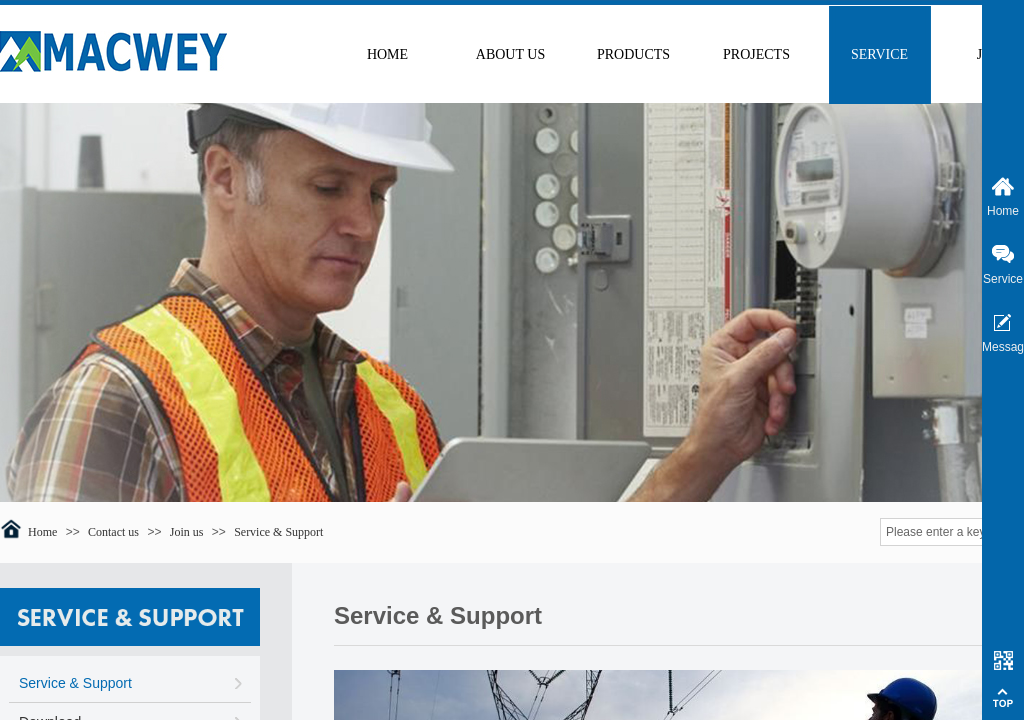 The width and height of the screenshot is (1024, 720). I want to click on SERVICE, so click(879, 54).